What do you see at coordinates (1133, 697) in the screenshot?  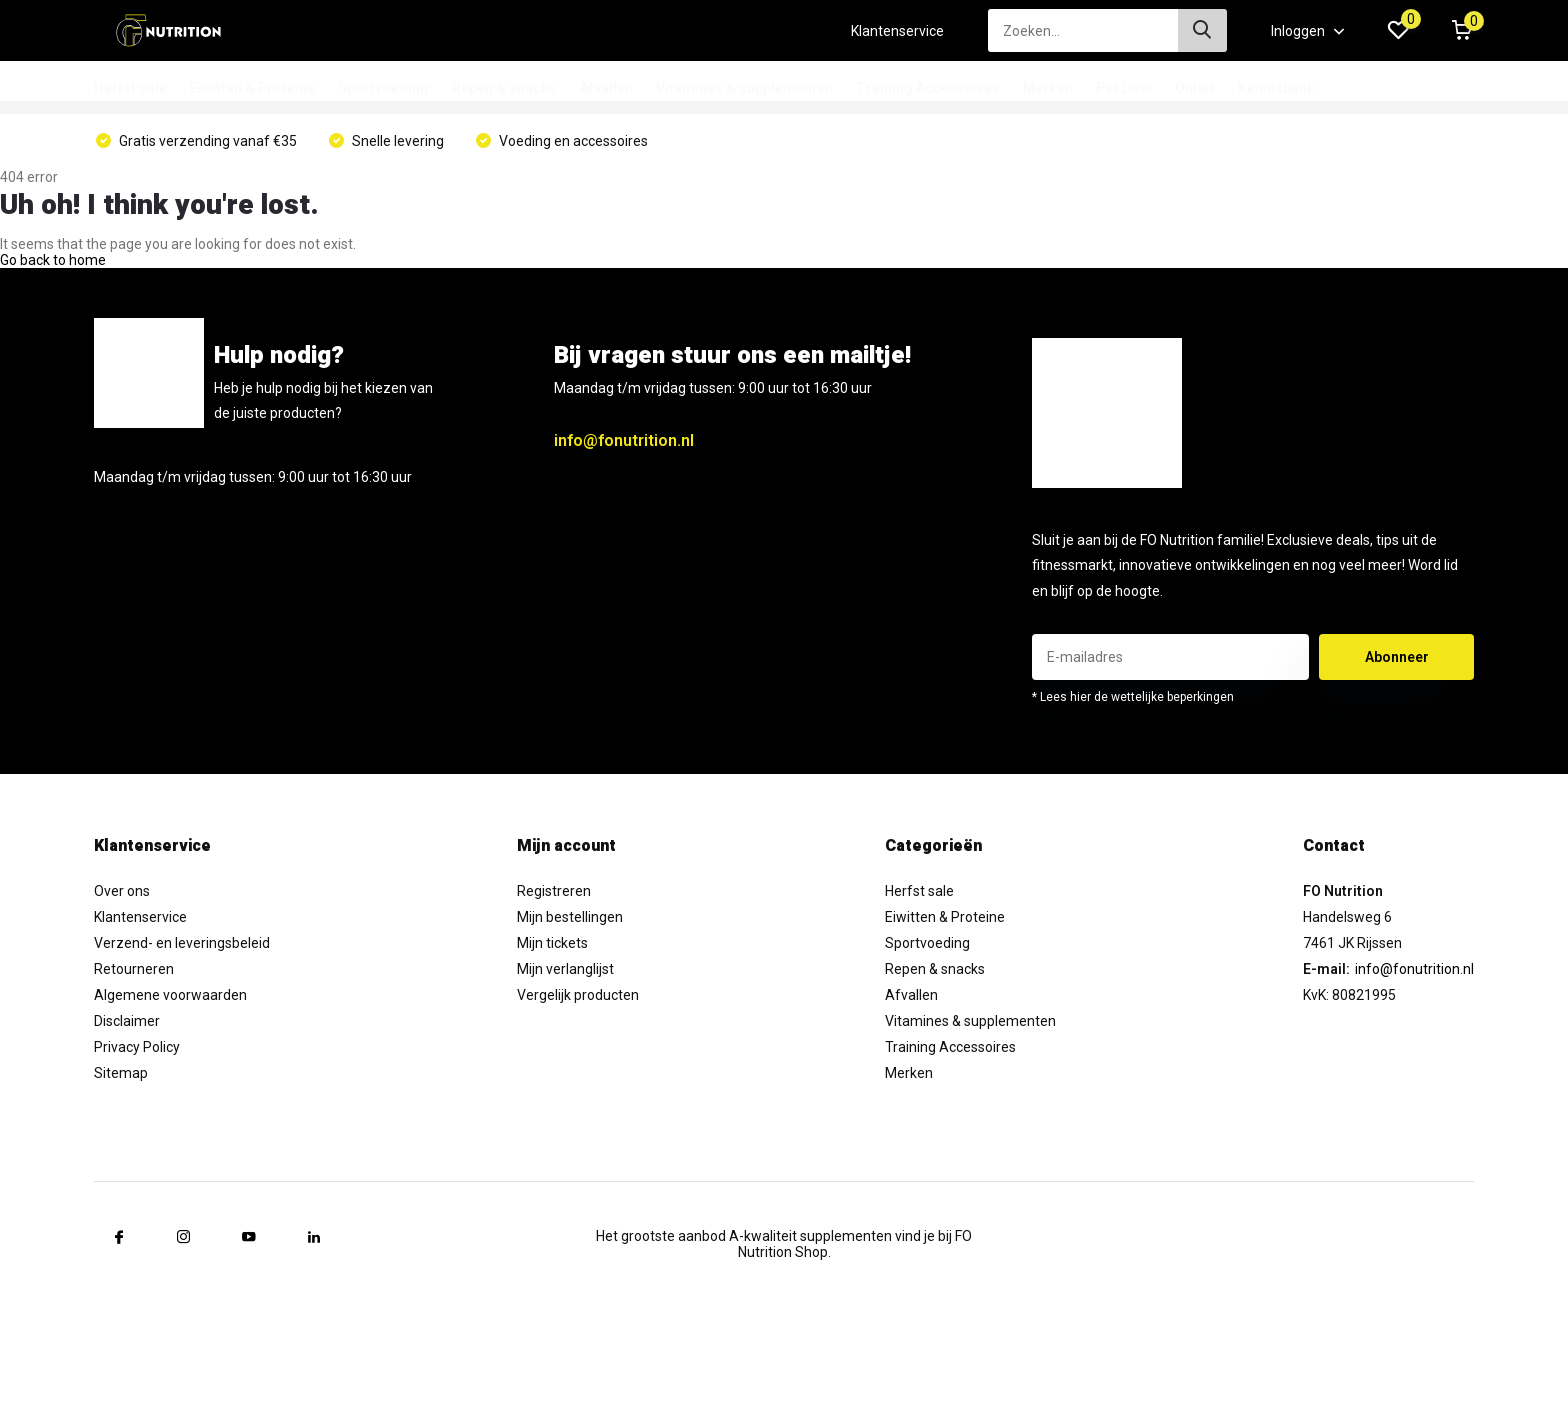 I see `* Lees hier de wettelijke beperkingen` at bounding box center [1133, 697].